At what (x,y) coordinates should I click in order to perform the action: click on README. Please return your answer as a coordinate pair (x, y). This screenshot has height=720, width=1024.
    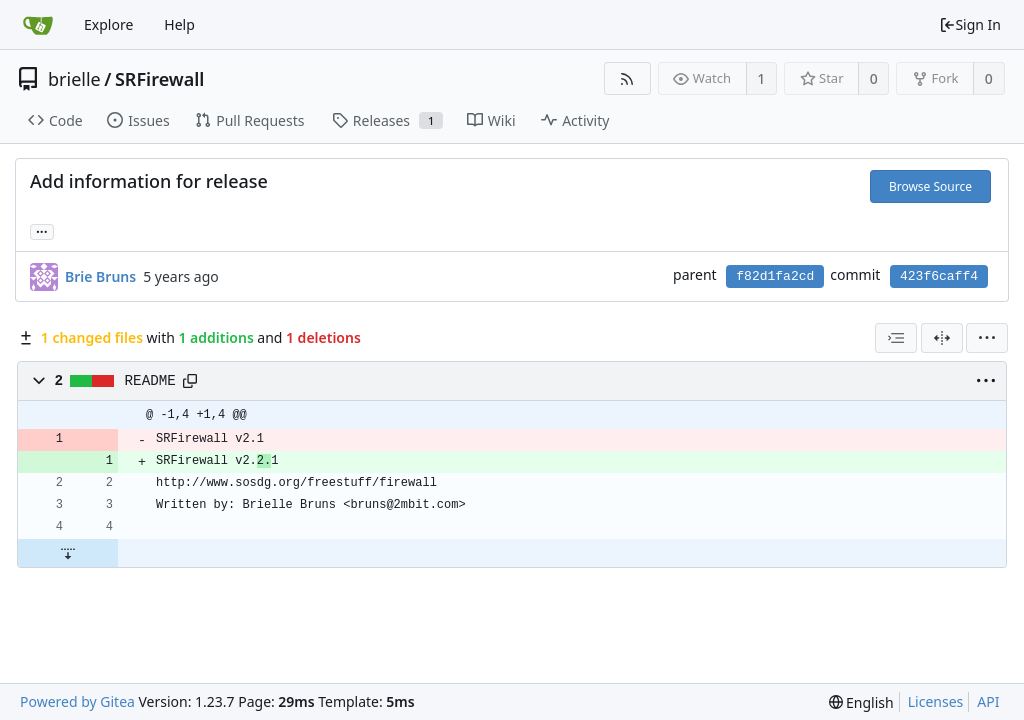
    Looking at the image, I should click on (150, 381).